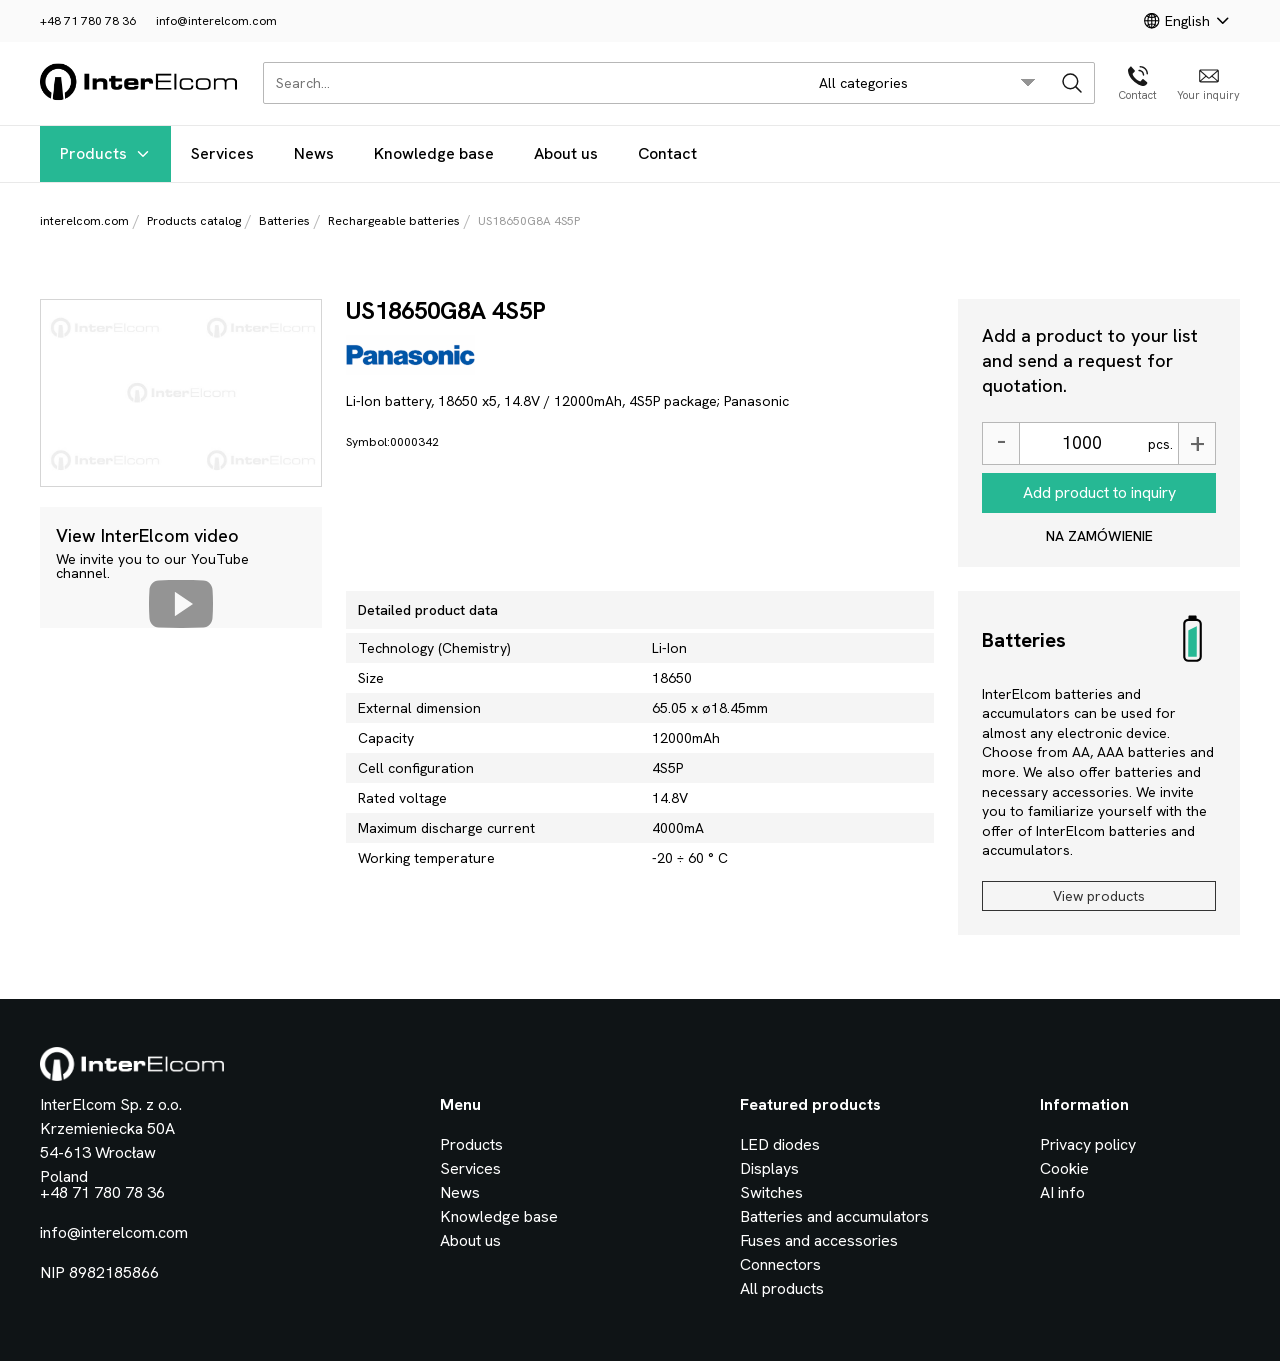  Describe the element at coordinates (780, 1144) in the screenshot. I see `LED diodes` at that location.